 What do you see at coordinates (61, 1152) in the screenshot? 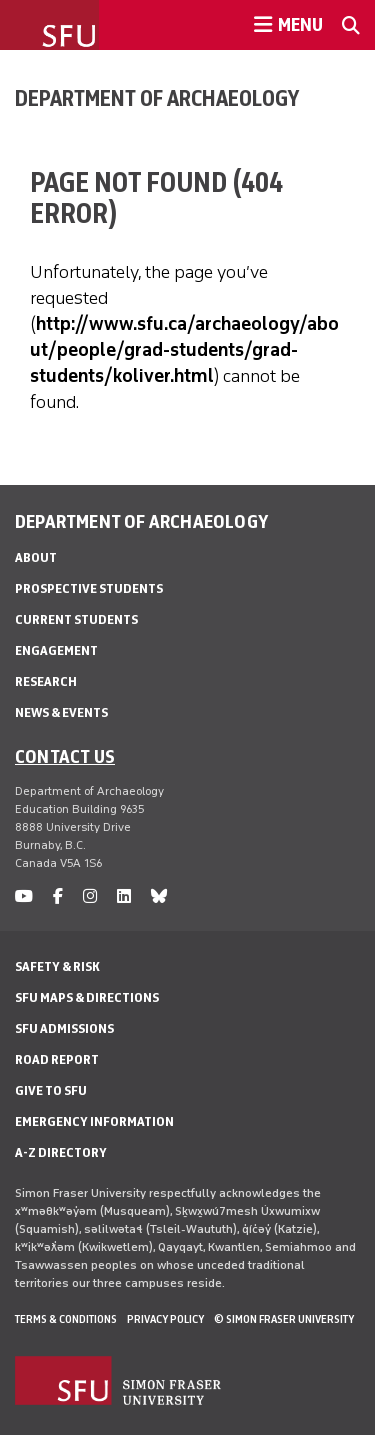
I see `A-Z Directory` at bounding box center [61, 1152].